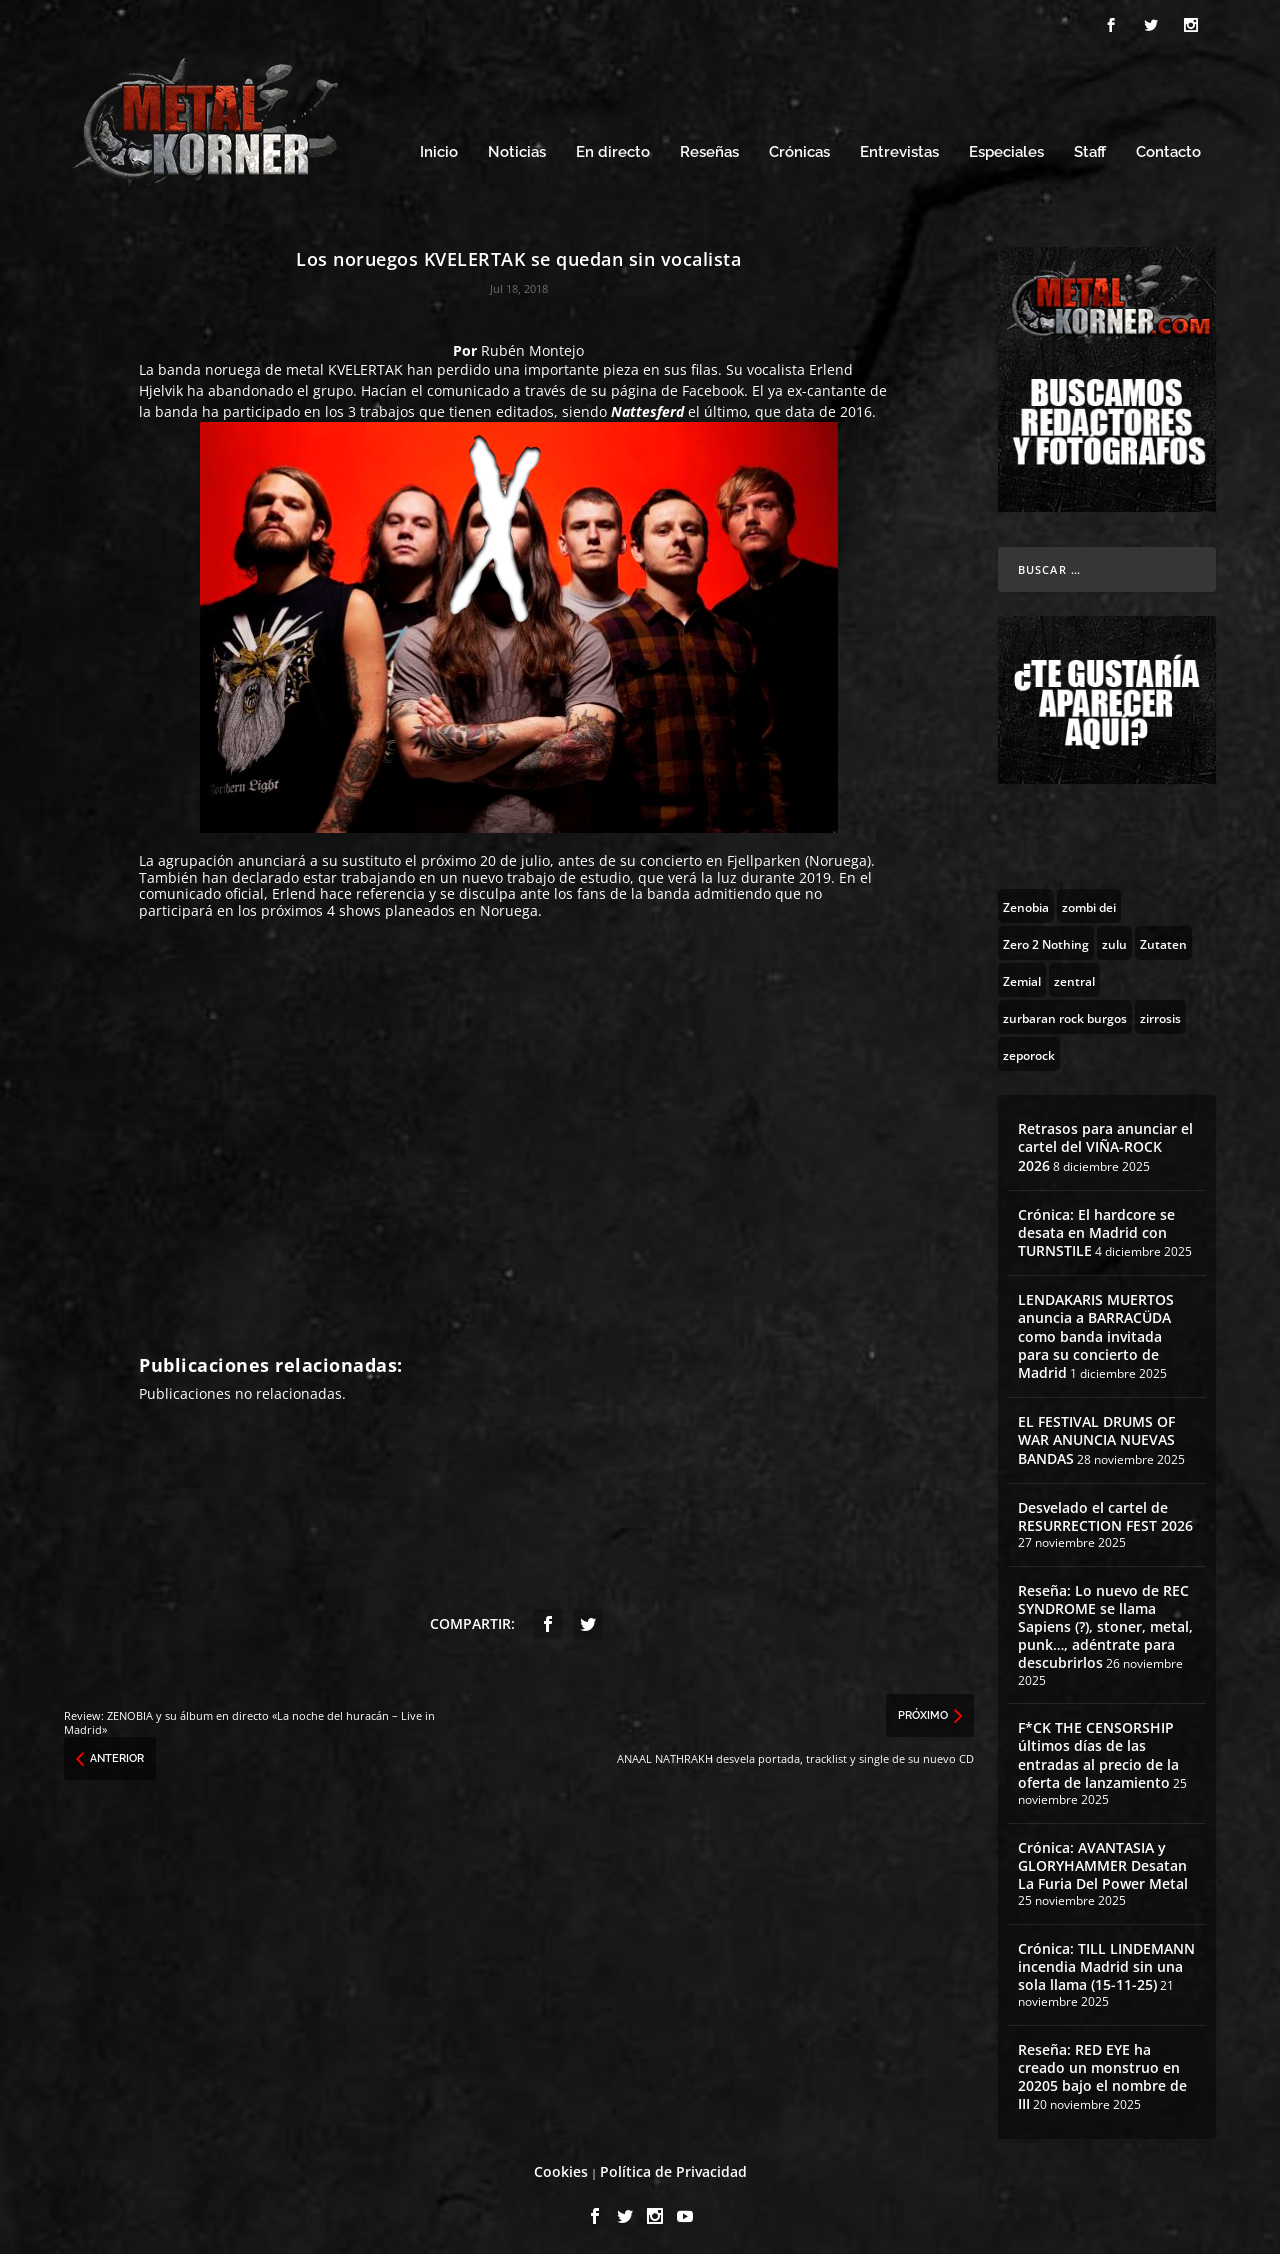  What do you see at coordinates (713, 385) in the screenshot?
I see `Facebook` at bounding box center [713, 385].